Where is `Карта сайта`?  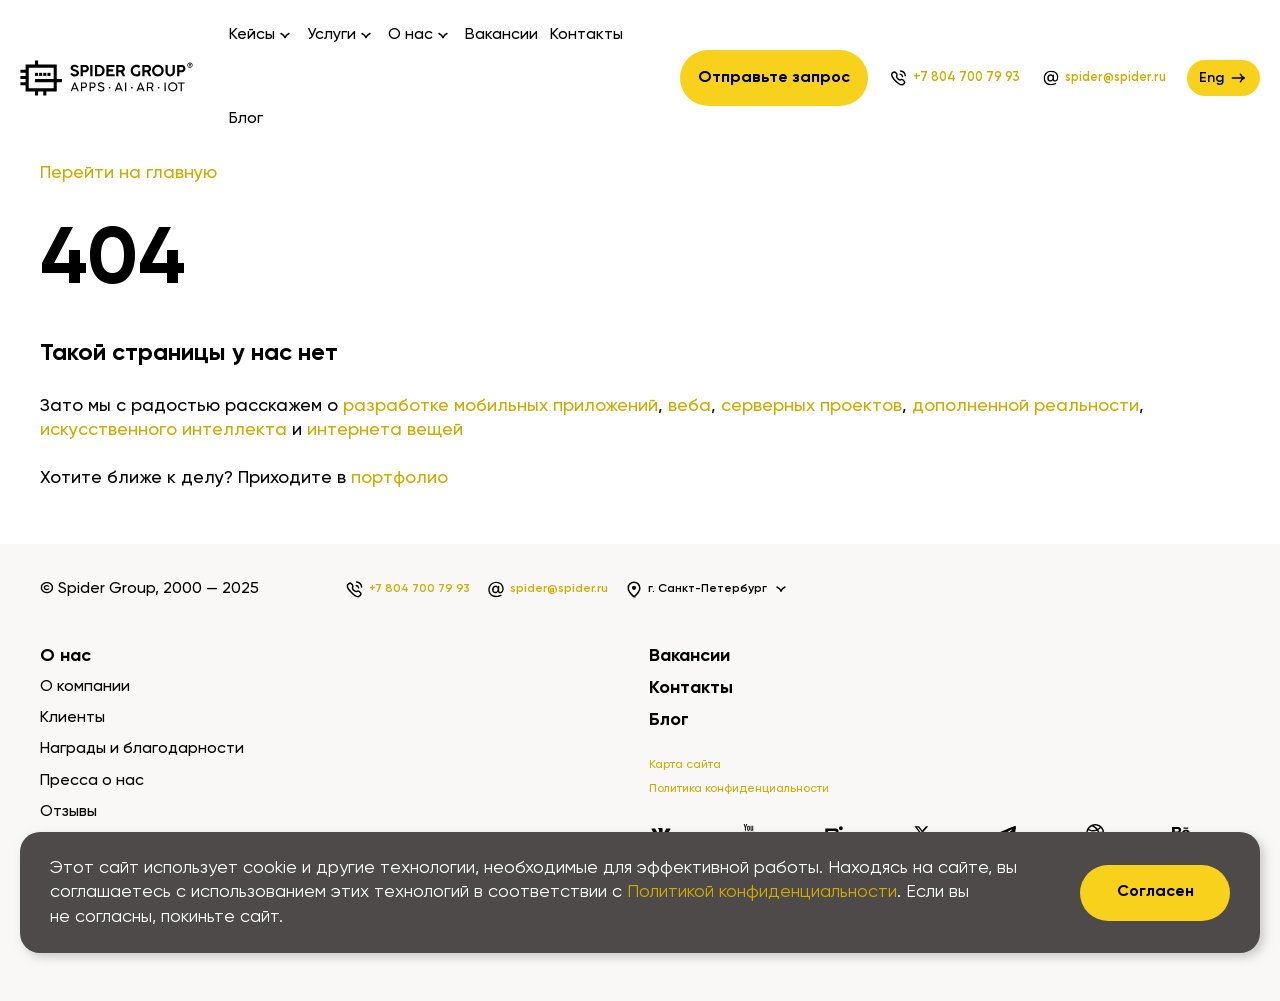
Карта сайта is located at coordinates (685, 765).